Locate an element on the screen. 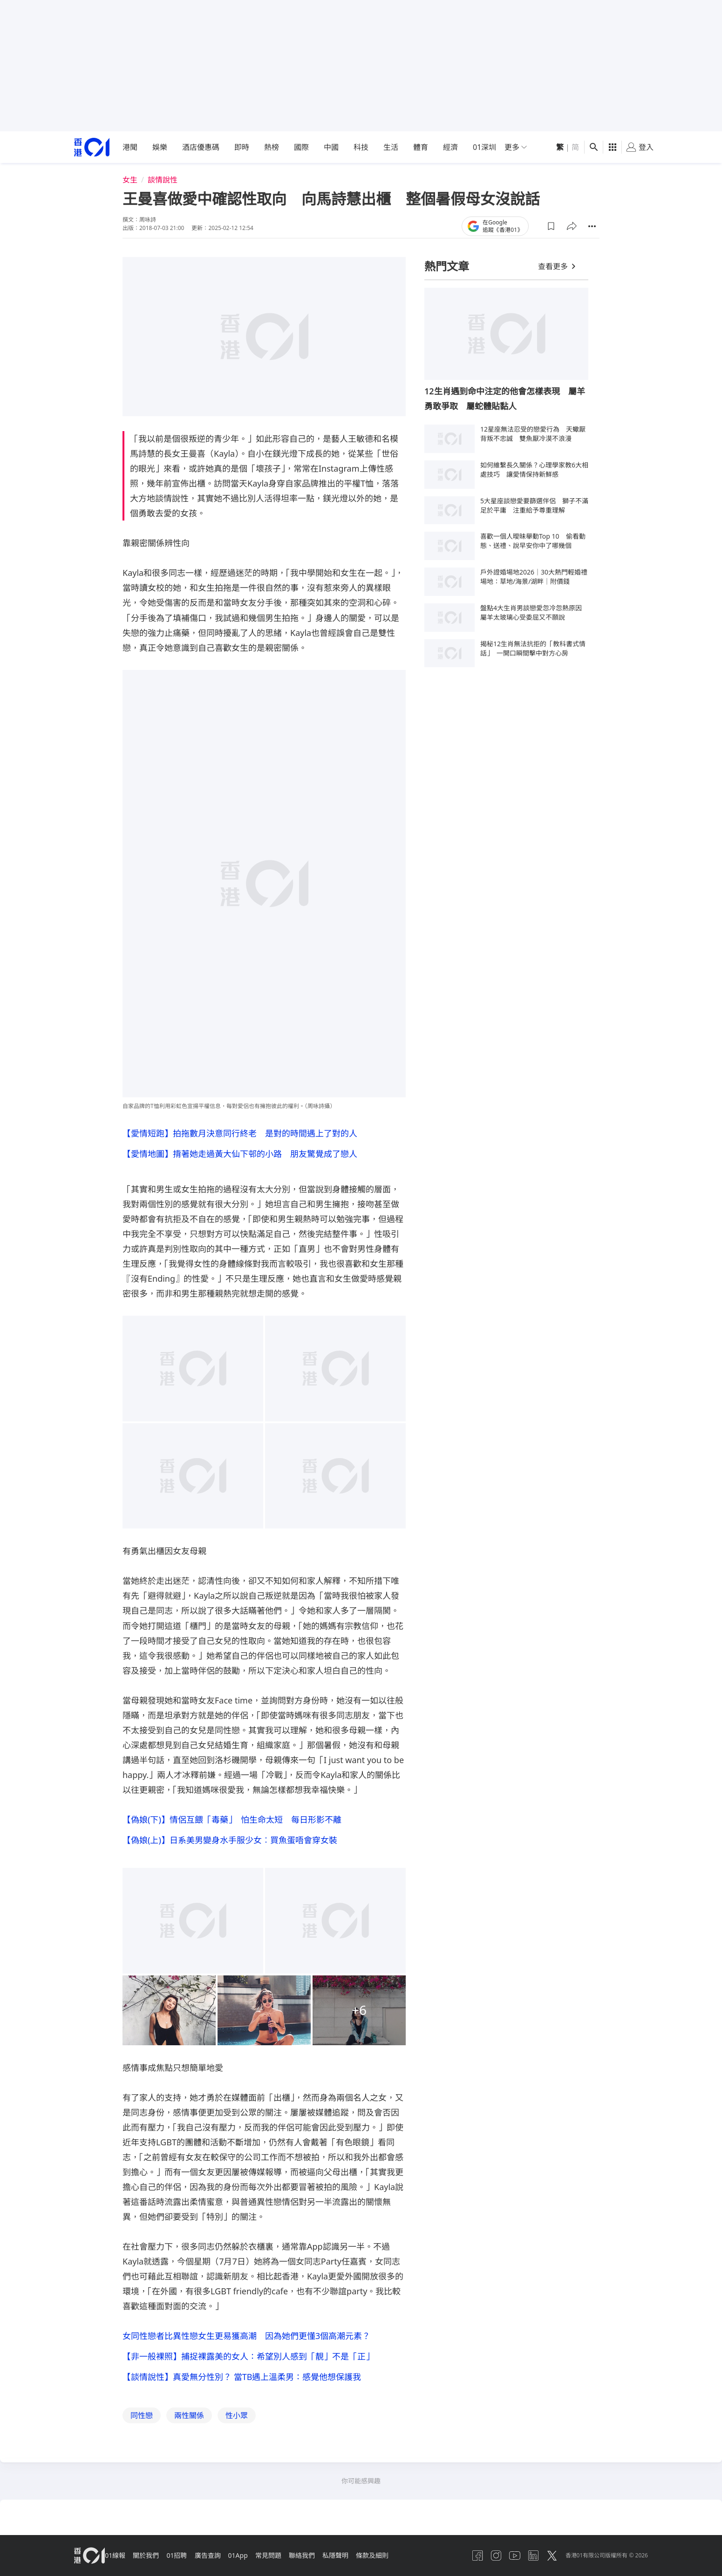  01線報 is located at coordinates (120, 2559).